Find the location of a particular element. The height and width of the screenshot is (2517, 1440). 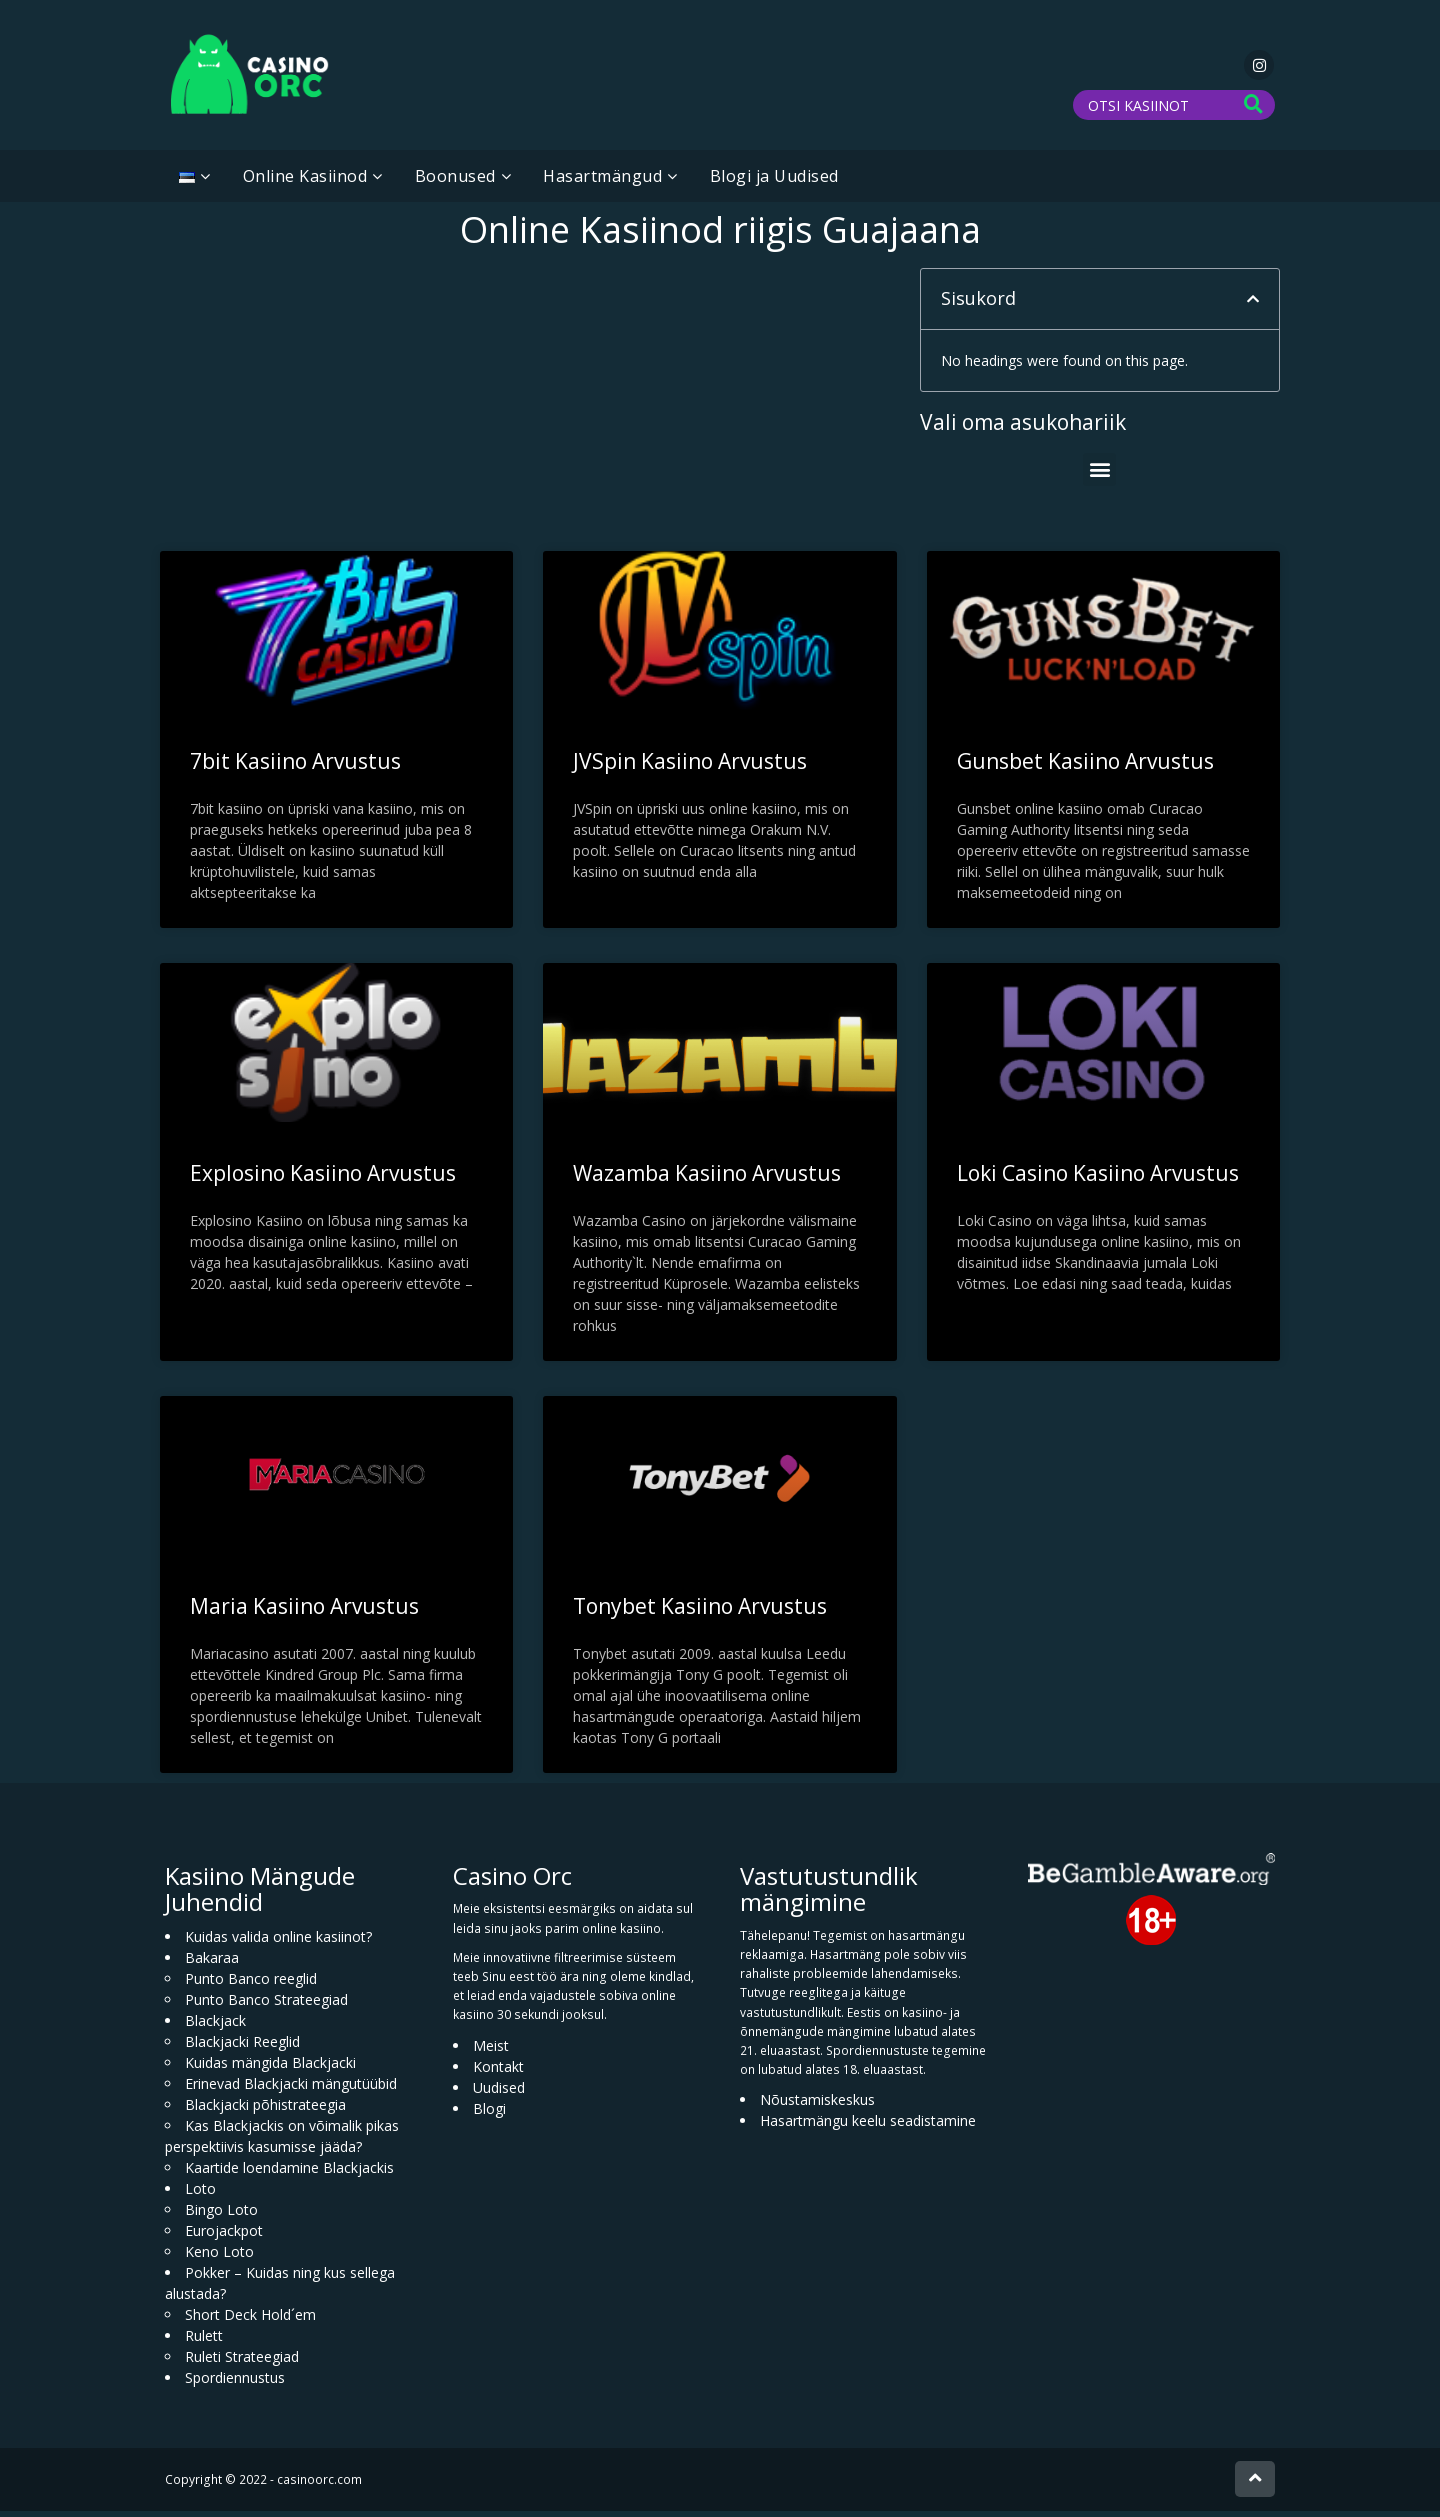

Online Kasiinod is located at coordinates (305, 182).